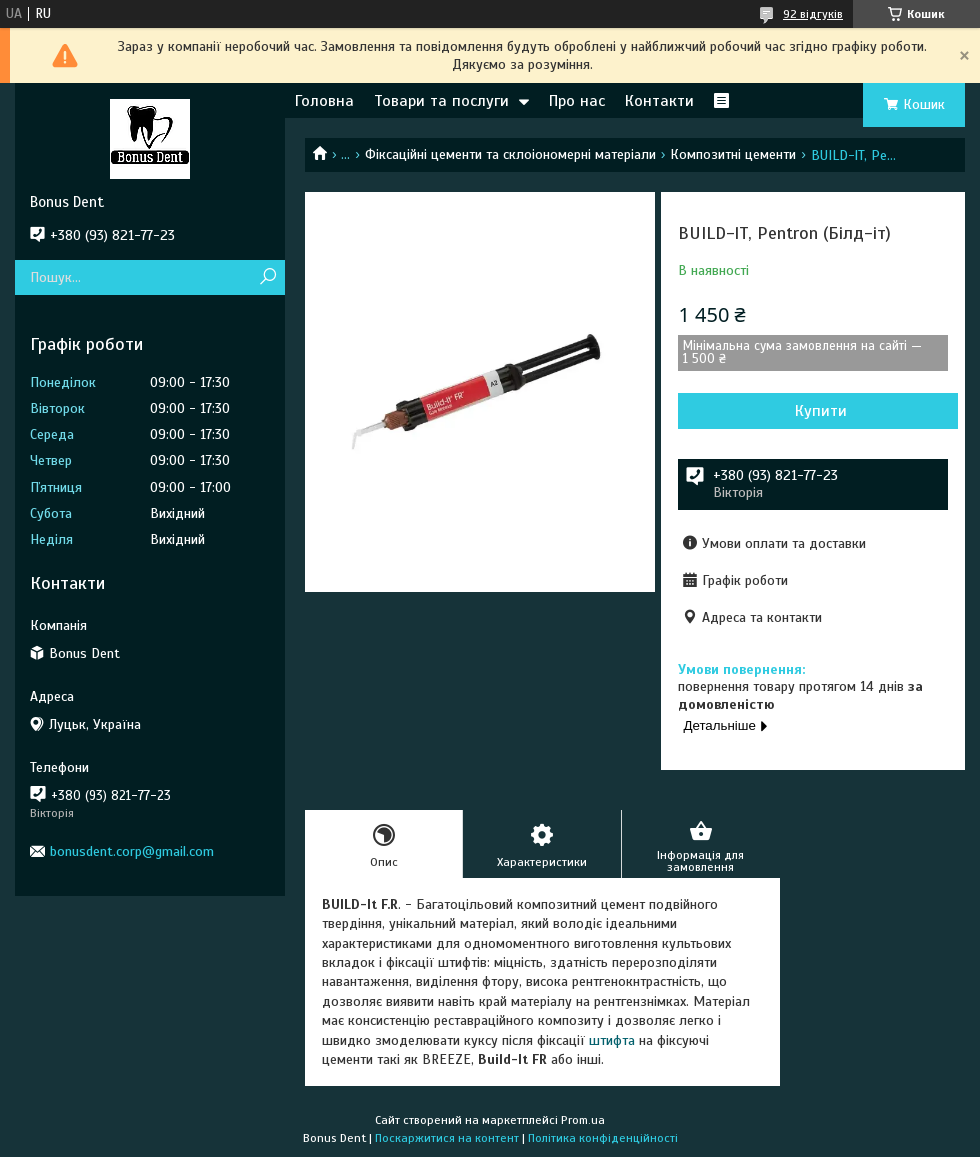 The height and width of the screenshot is (1157, 980). Describe the element at coordinates (603, 1138) in the screenshot. I see `Політика конфіденційності` at that location.